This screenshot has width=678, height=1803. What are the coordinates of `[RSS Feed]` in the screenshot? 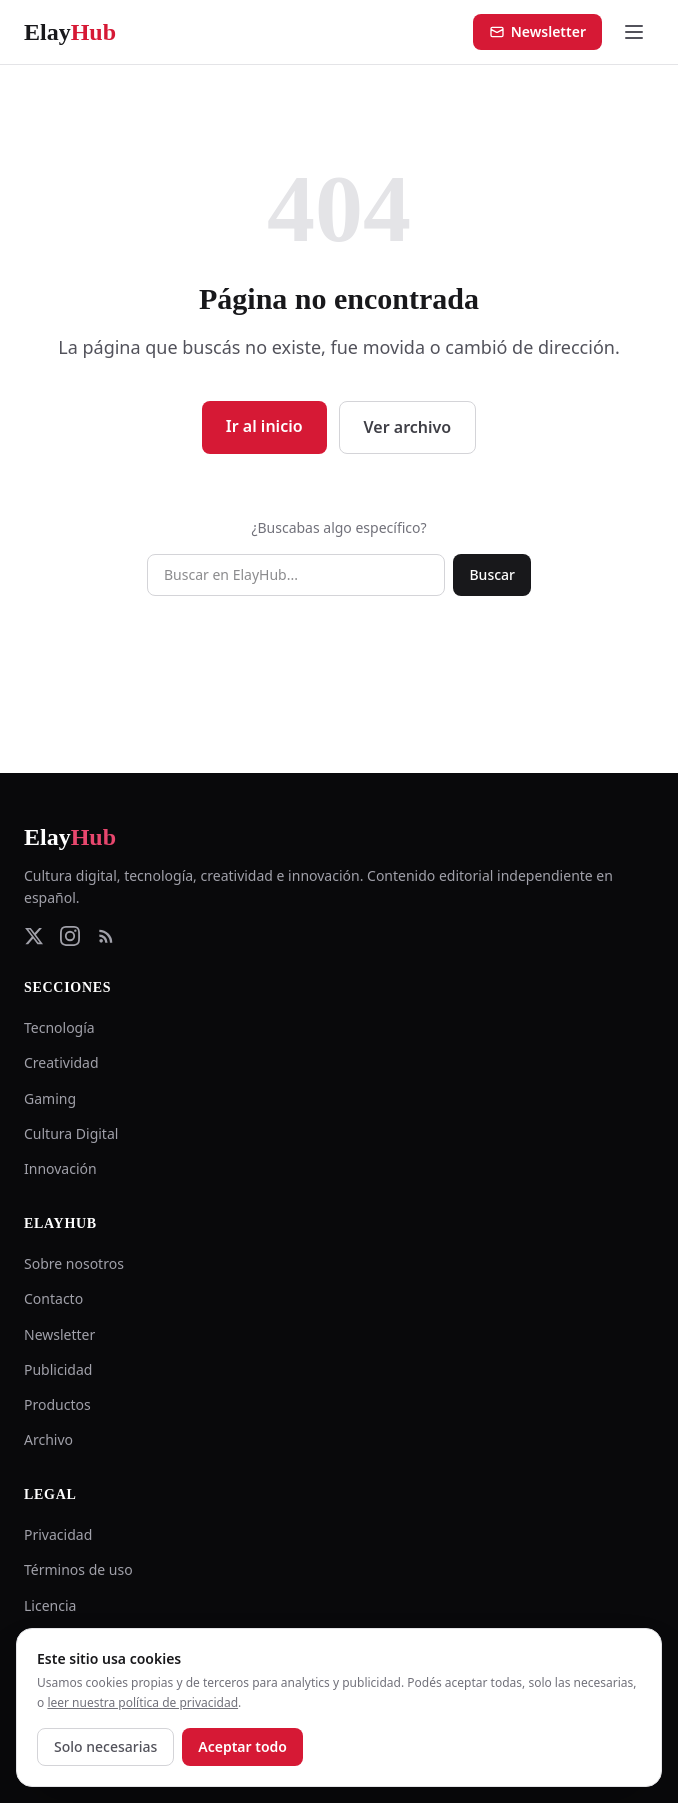 It's located at (106, 936).